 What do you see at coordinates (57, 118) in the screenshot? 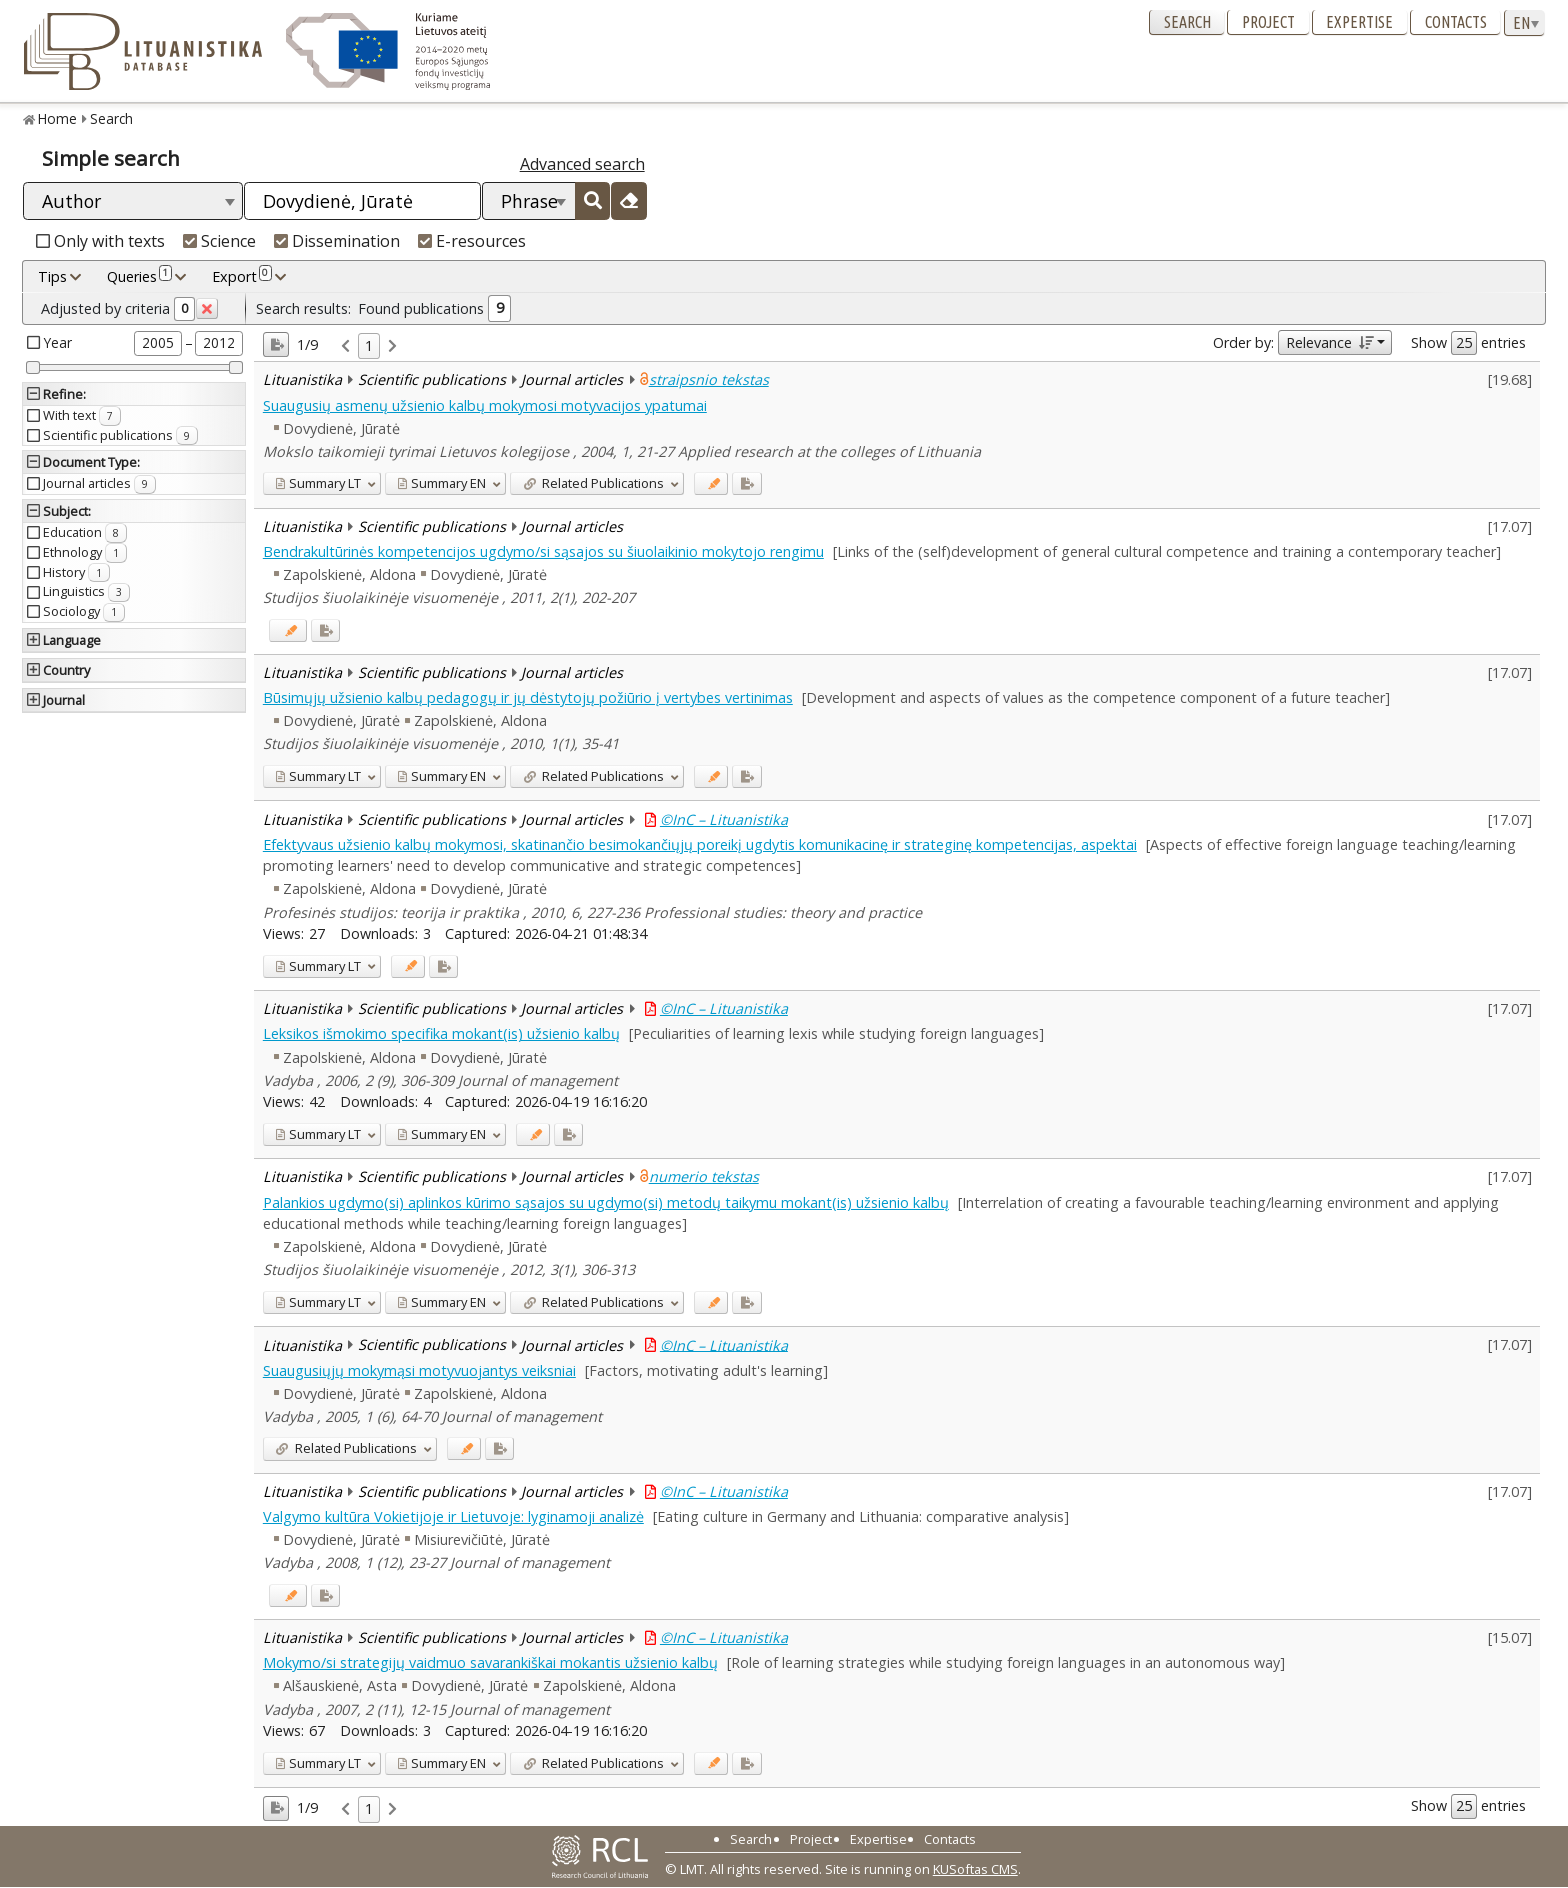
I see `Home` at bounding box center [57, 118].